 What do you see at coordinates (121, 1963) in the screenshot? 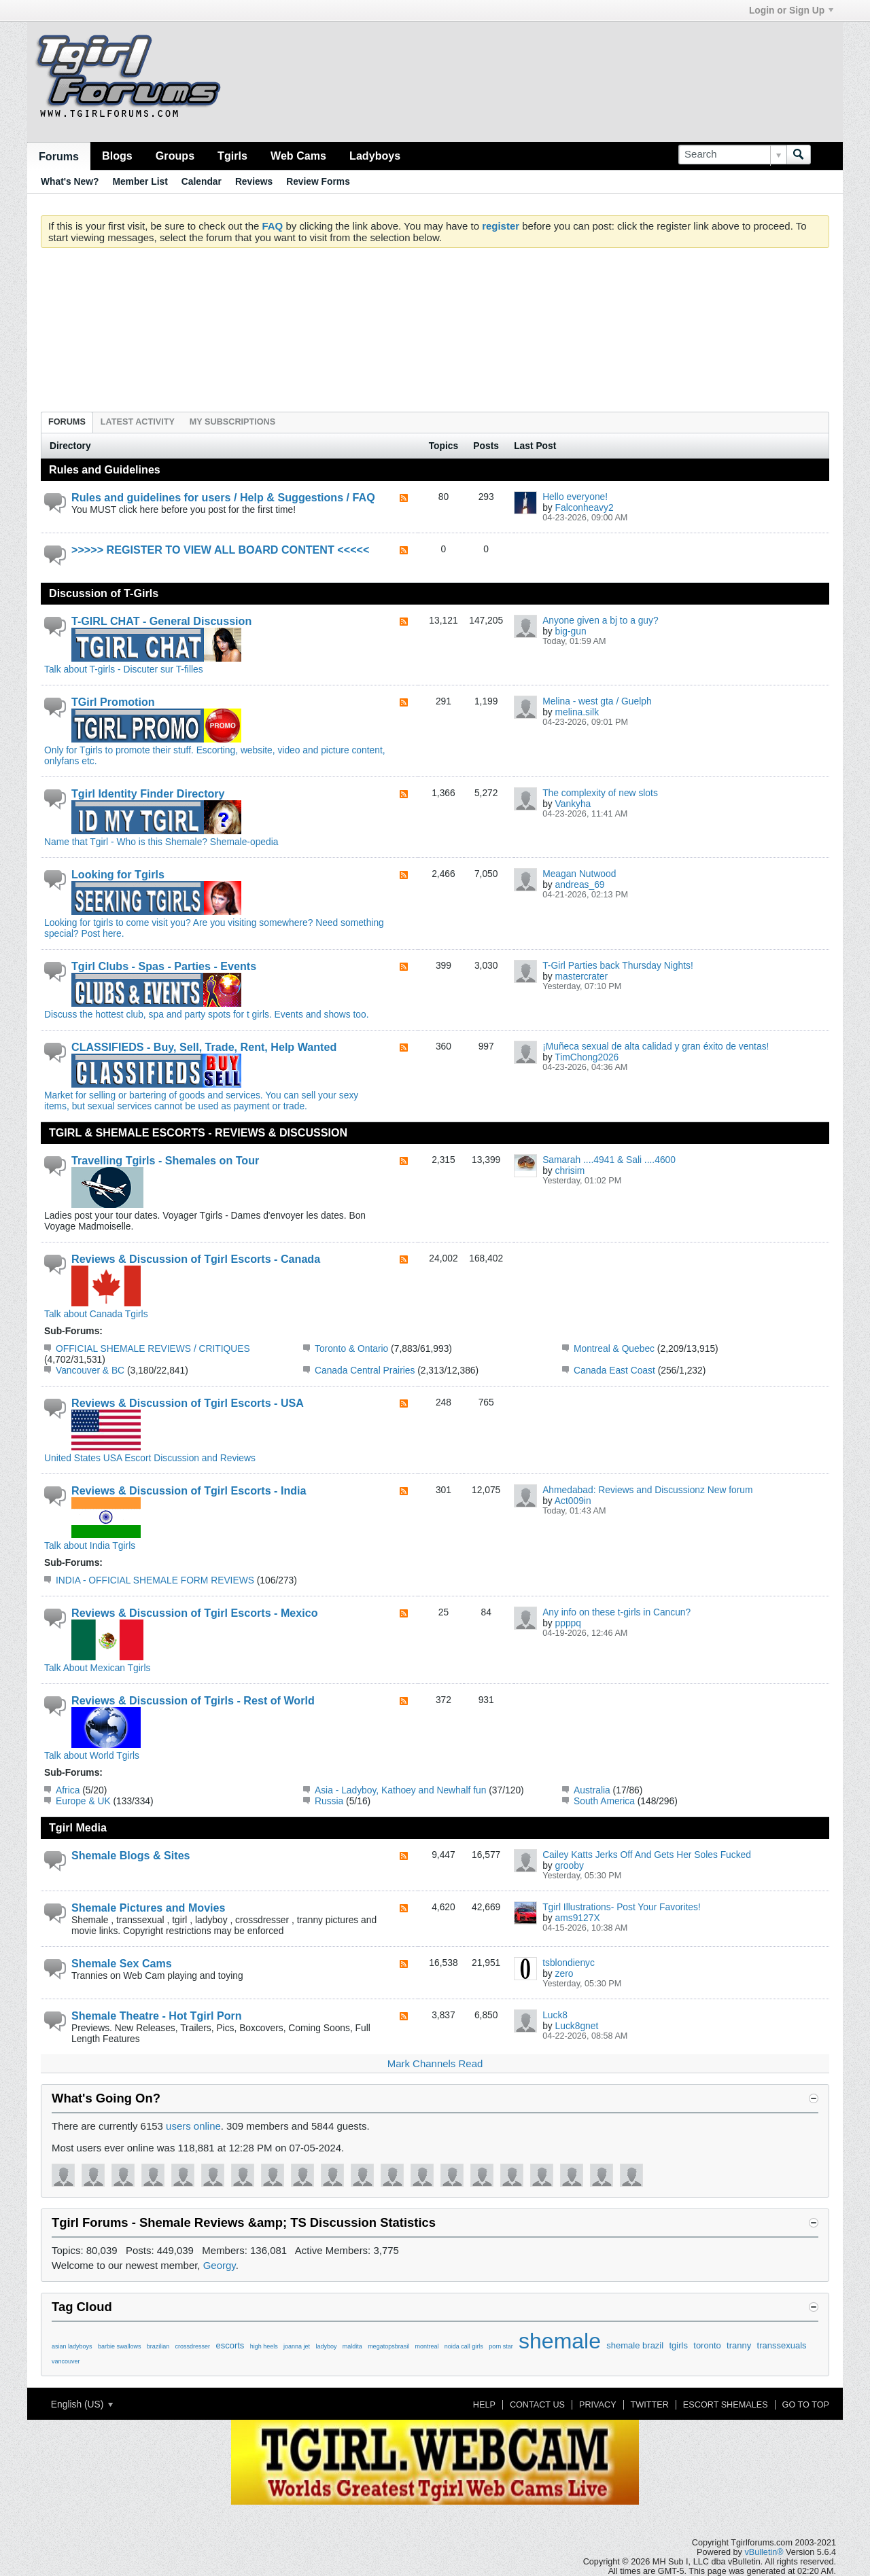
I see `Shemale Sex Cams` at bounding box center [121, 1963].